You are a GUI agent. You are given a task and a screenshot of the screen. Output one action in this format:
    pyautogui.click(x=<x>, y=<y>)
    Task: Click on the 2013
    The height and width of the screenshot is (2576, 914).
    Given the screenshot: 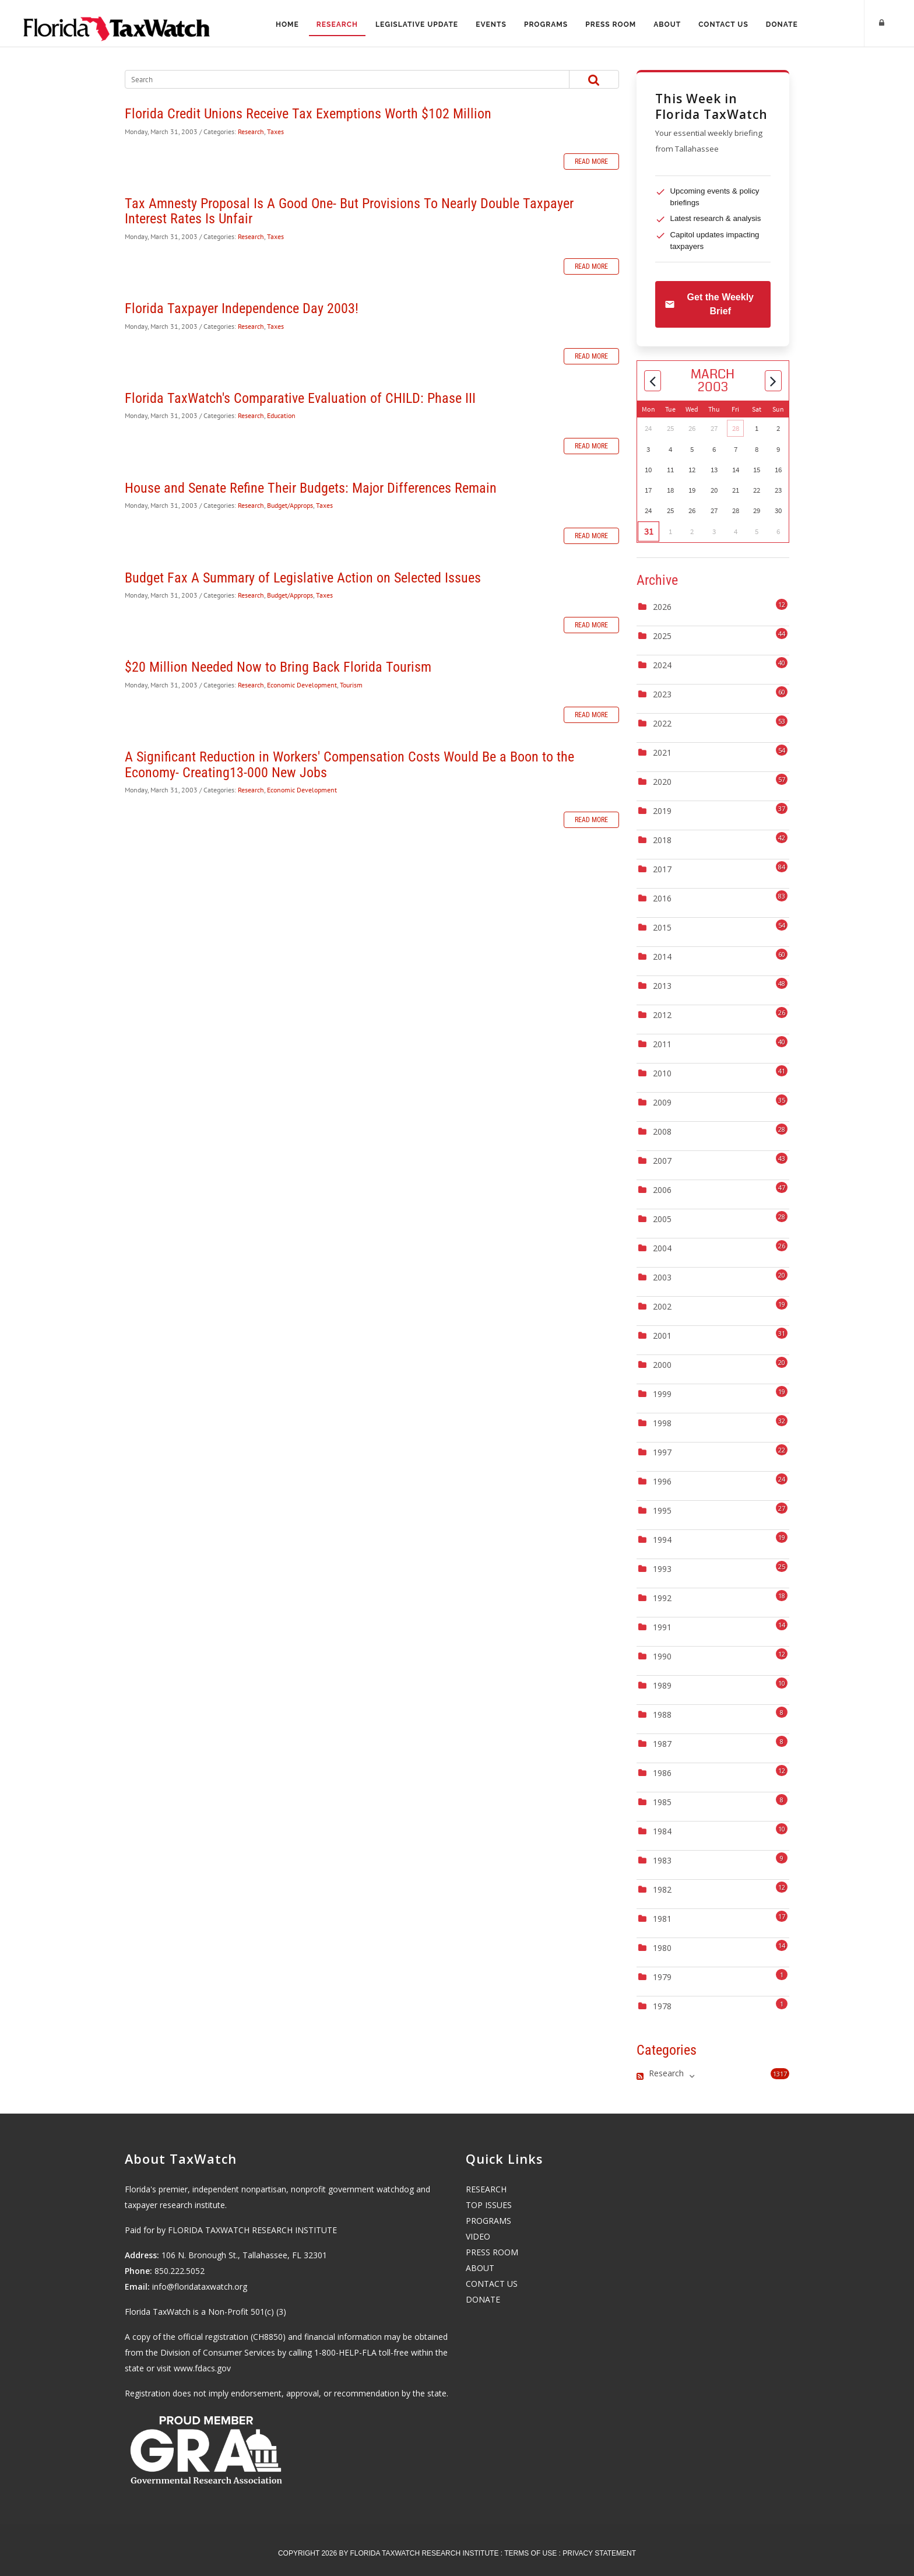 What is the action you would take?
    pyautogui.click(x=662, y=985)
    